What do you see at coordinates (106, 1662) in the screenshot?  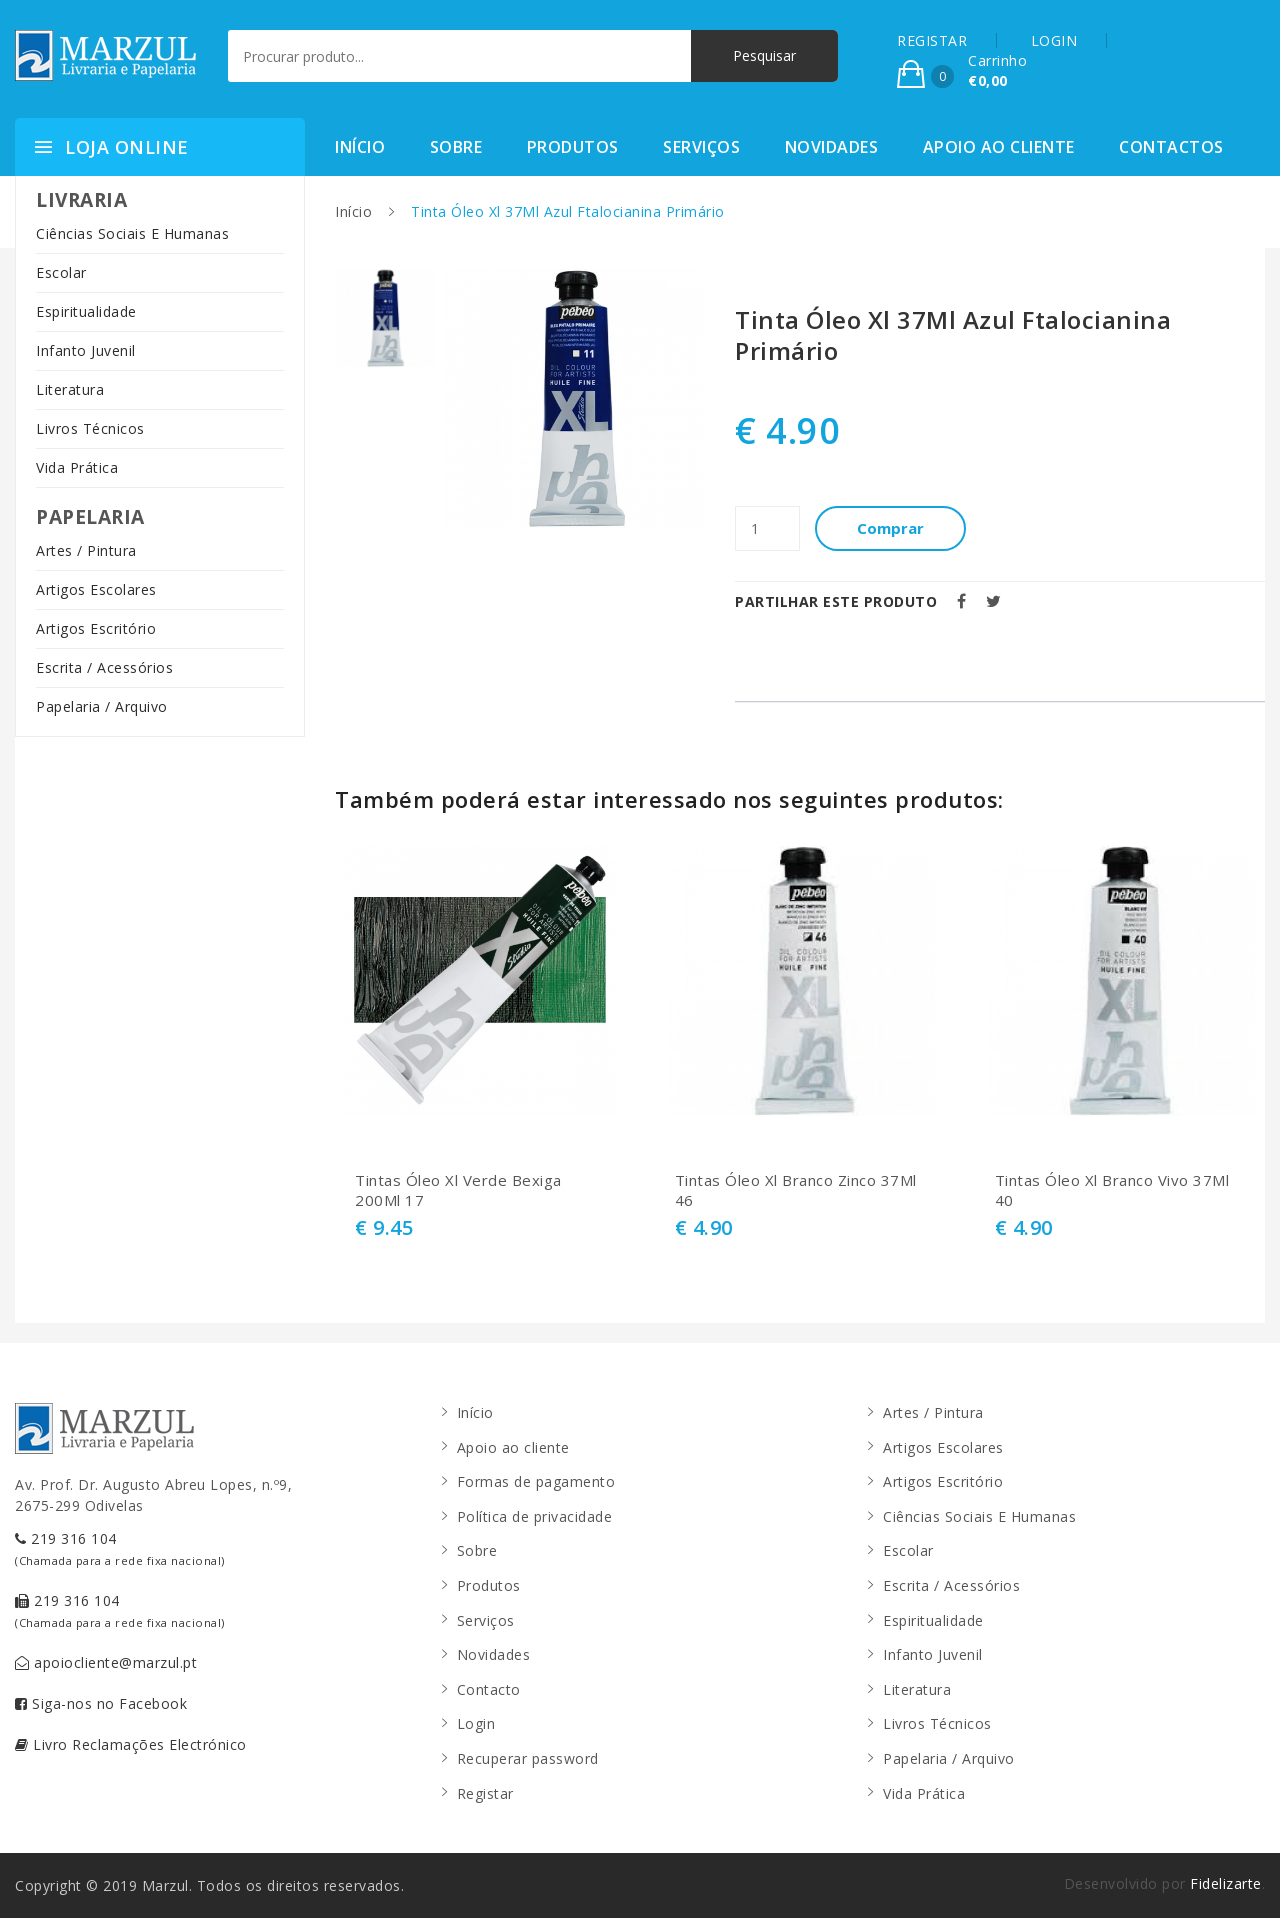 I see `apoiocliente@marzul.pt` at bounding box center [106, 1662].